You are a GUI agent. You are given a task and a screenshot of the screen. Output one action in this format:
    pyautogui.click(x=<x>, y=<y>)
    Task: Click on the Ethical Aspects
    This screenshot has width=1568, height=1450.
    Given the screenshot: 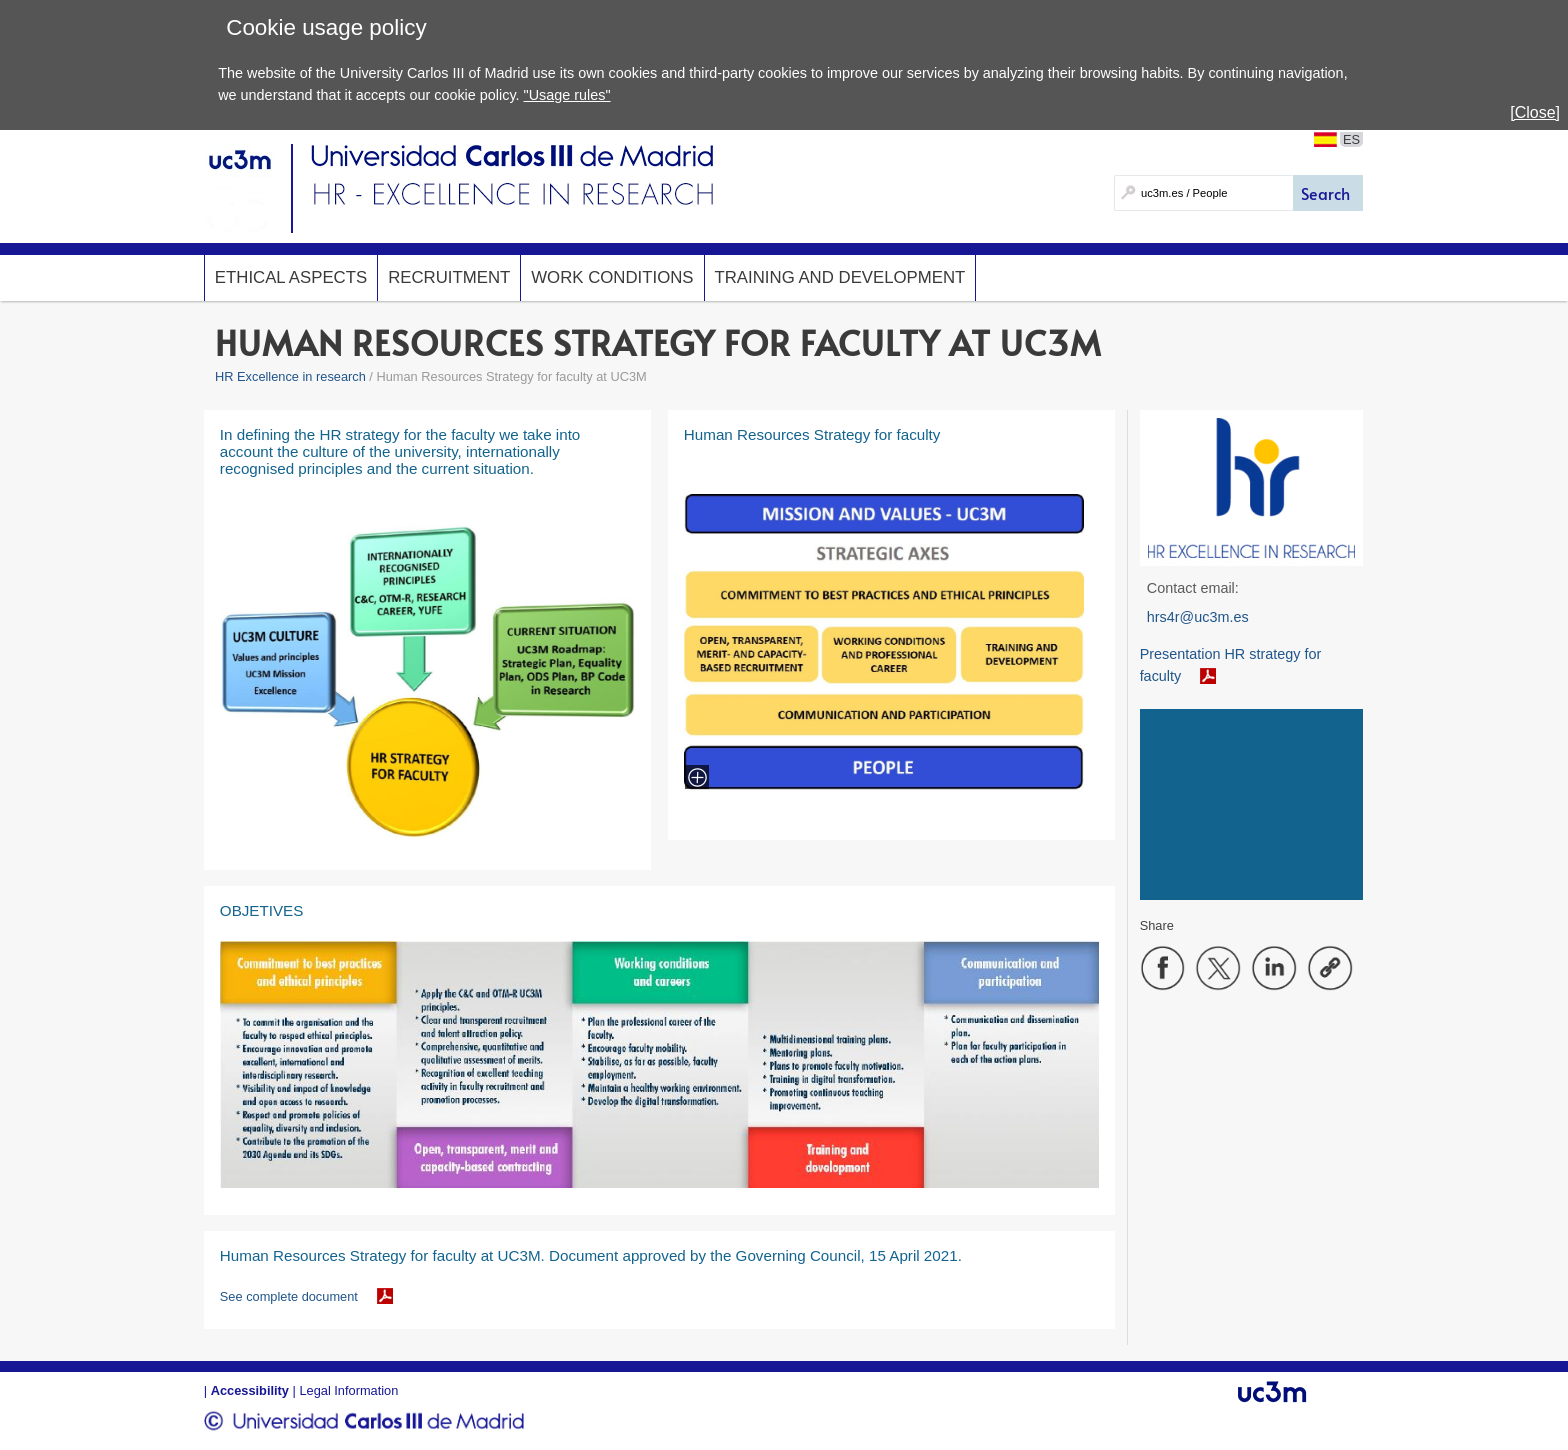 What is the action you would take?
    pyautogui.click(x=291, y=277)
    